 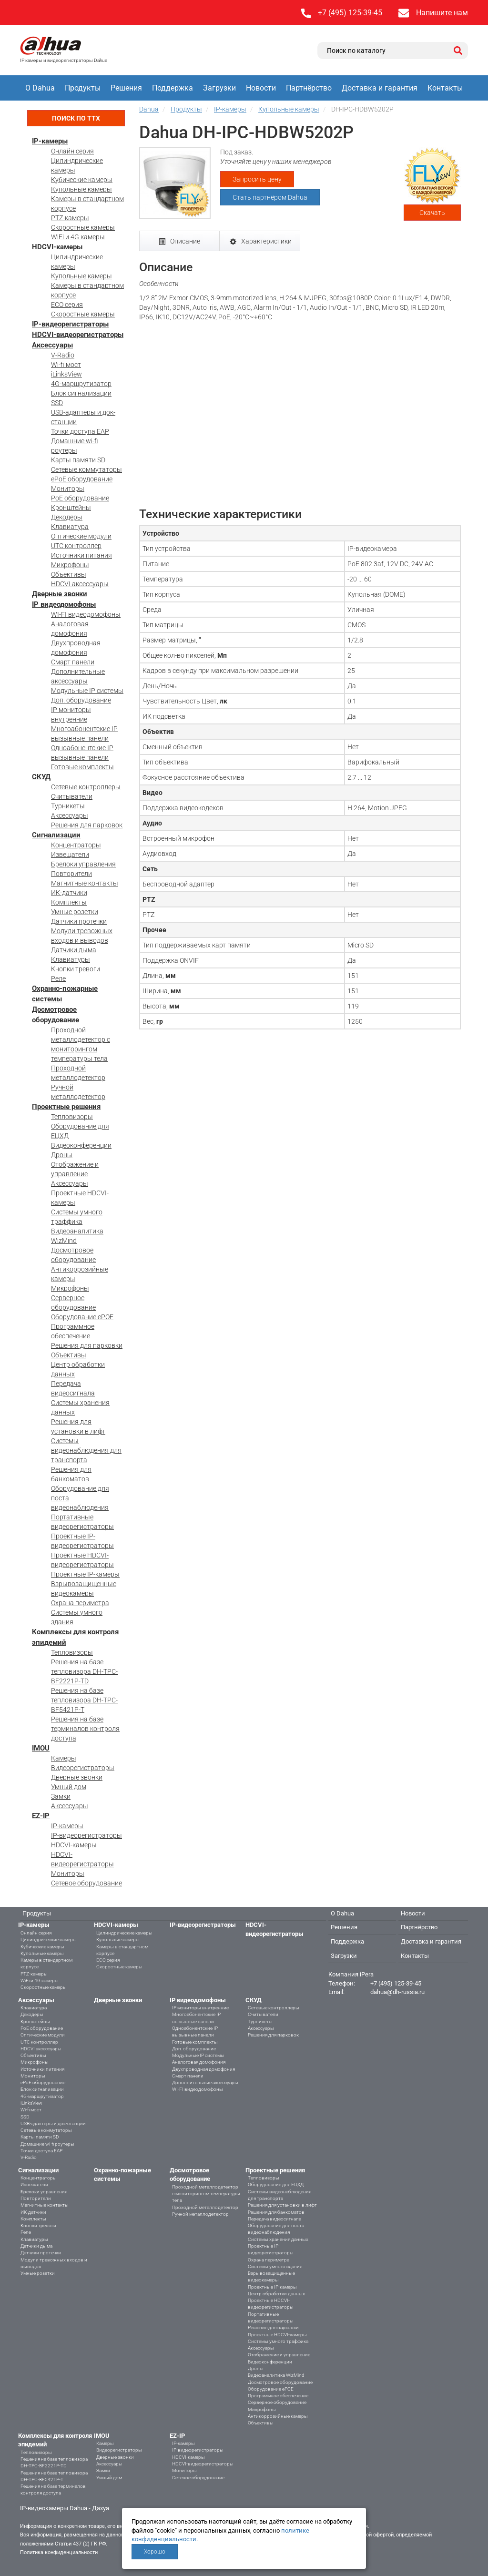 I want to click on Партнёрство, so click(x=309, y=87).